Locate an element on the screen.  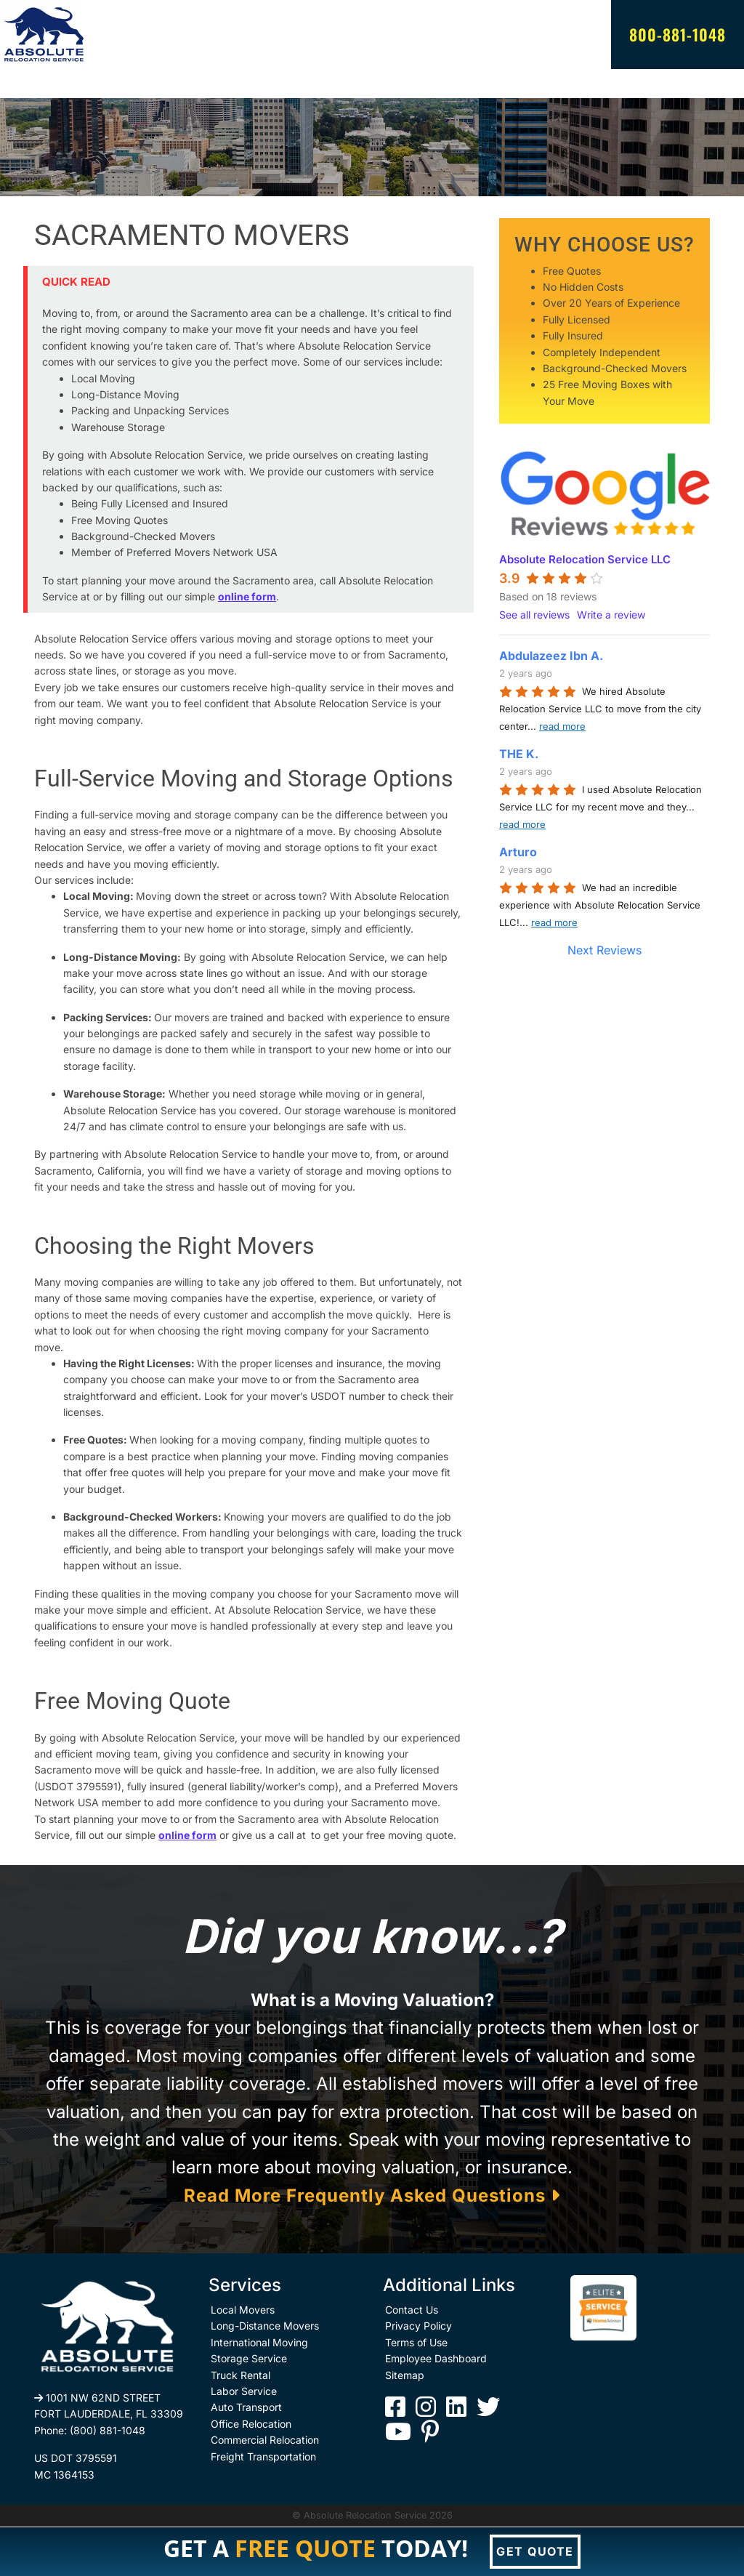
See all reviews is located at coordinates (534, 614).